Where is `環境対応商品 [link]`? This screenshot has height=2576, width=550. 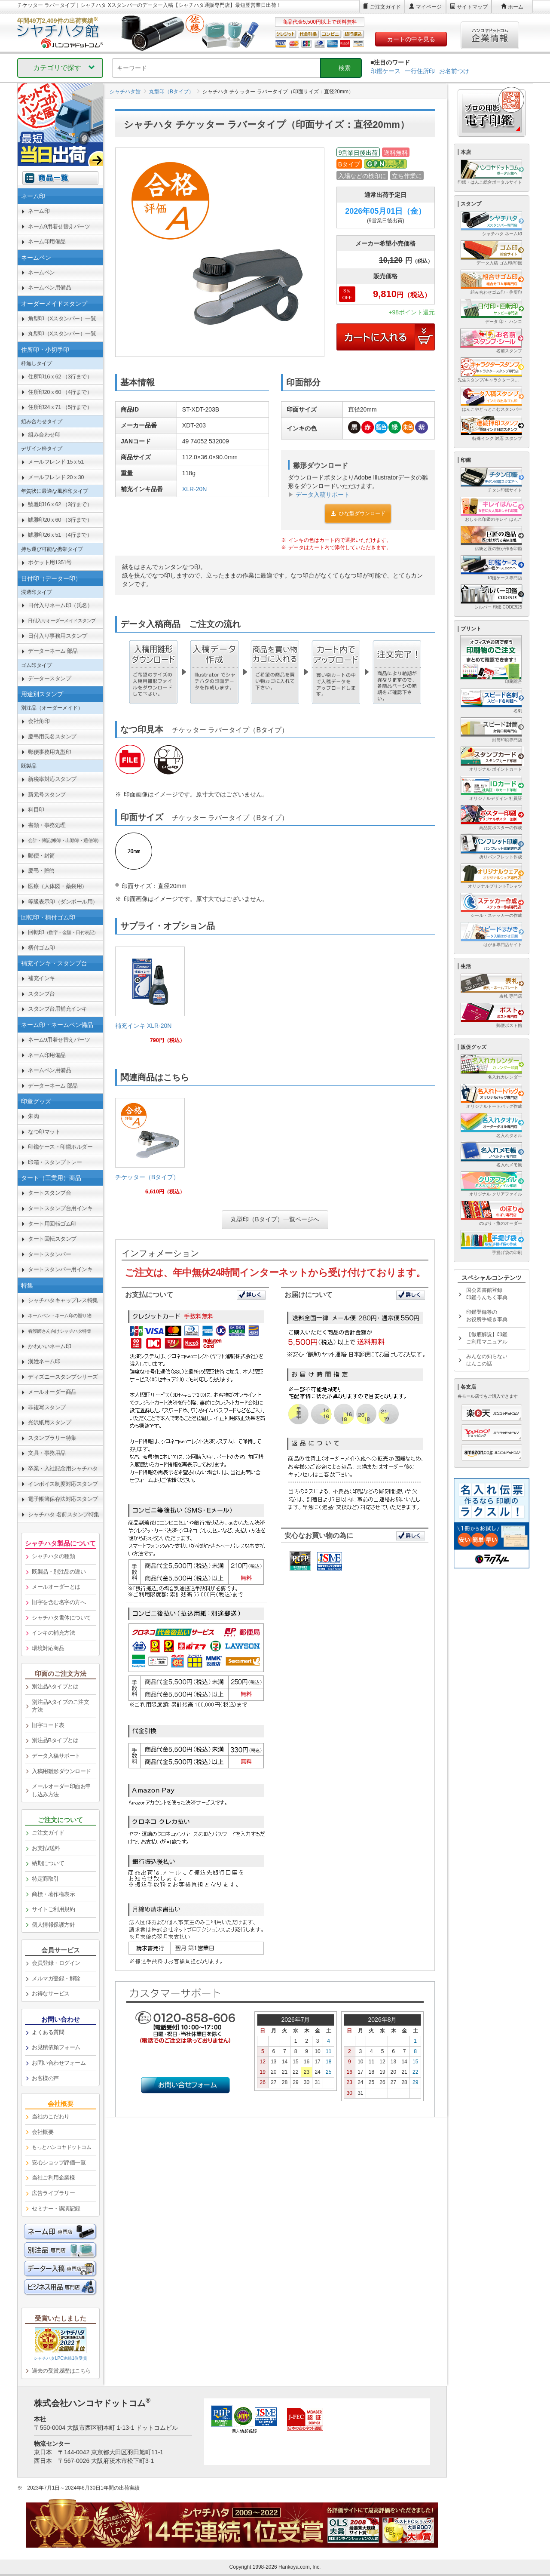 環境対応商品 [link] is located at coordinates (48, 1648).